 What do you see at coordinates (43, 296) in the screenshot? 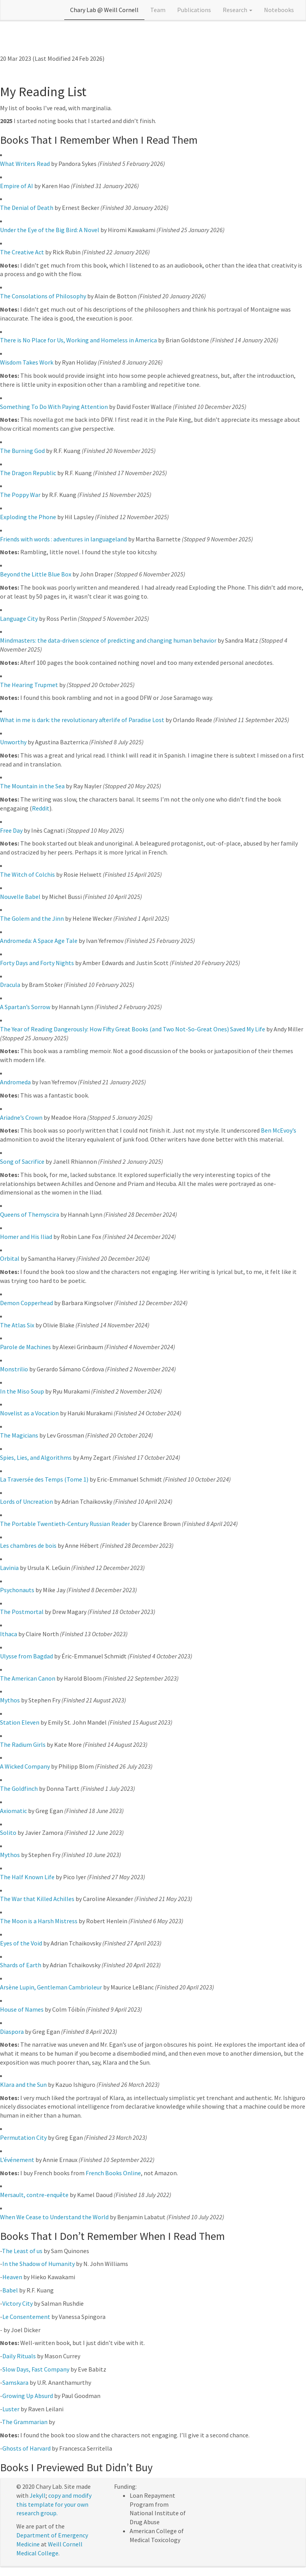
I see `The Consolations of Philosophy` at bounding box center [43, 296].